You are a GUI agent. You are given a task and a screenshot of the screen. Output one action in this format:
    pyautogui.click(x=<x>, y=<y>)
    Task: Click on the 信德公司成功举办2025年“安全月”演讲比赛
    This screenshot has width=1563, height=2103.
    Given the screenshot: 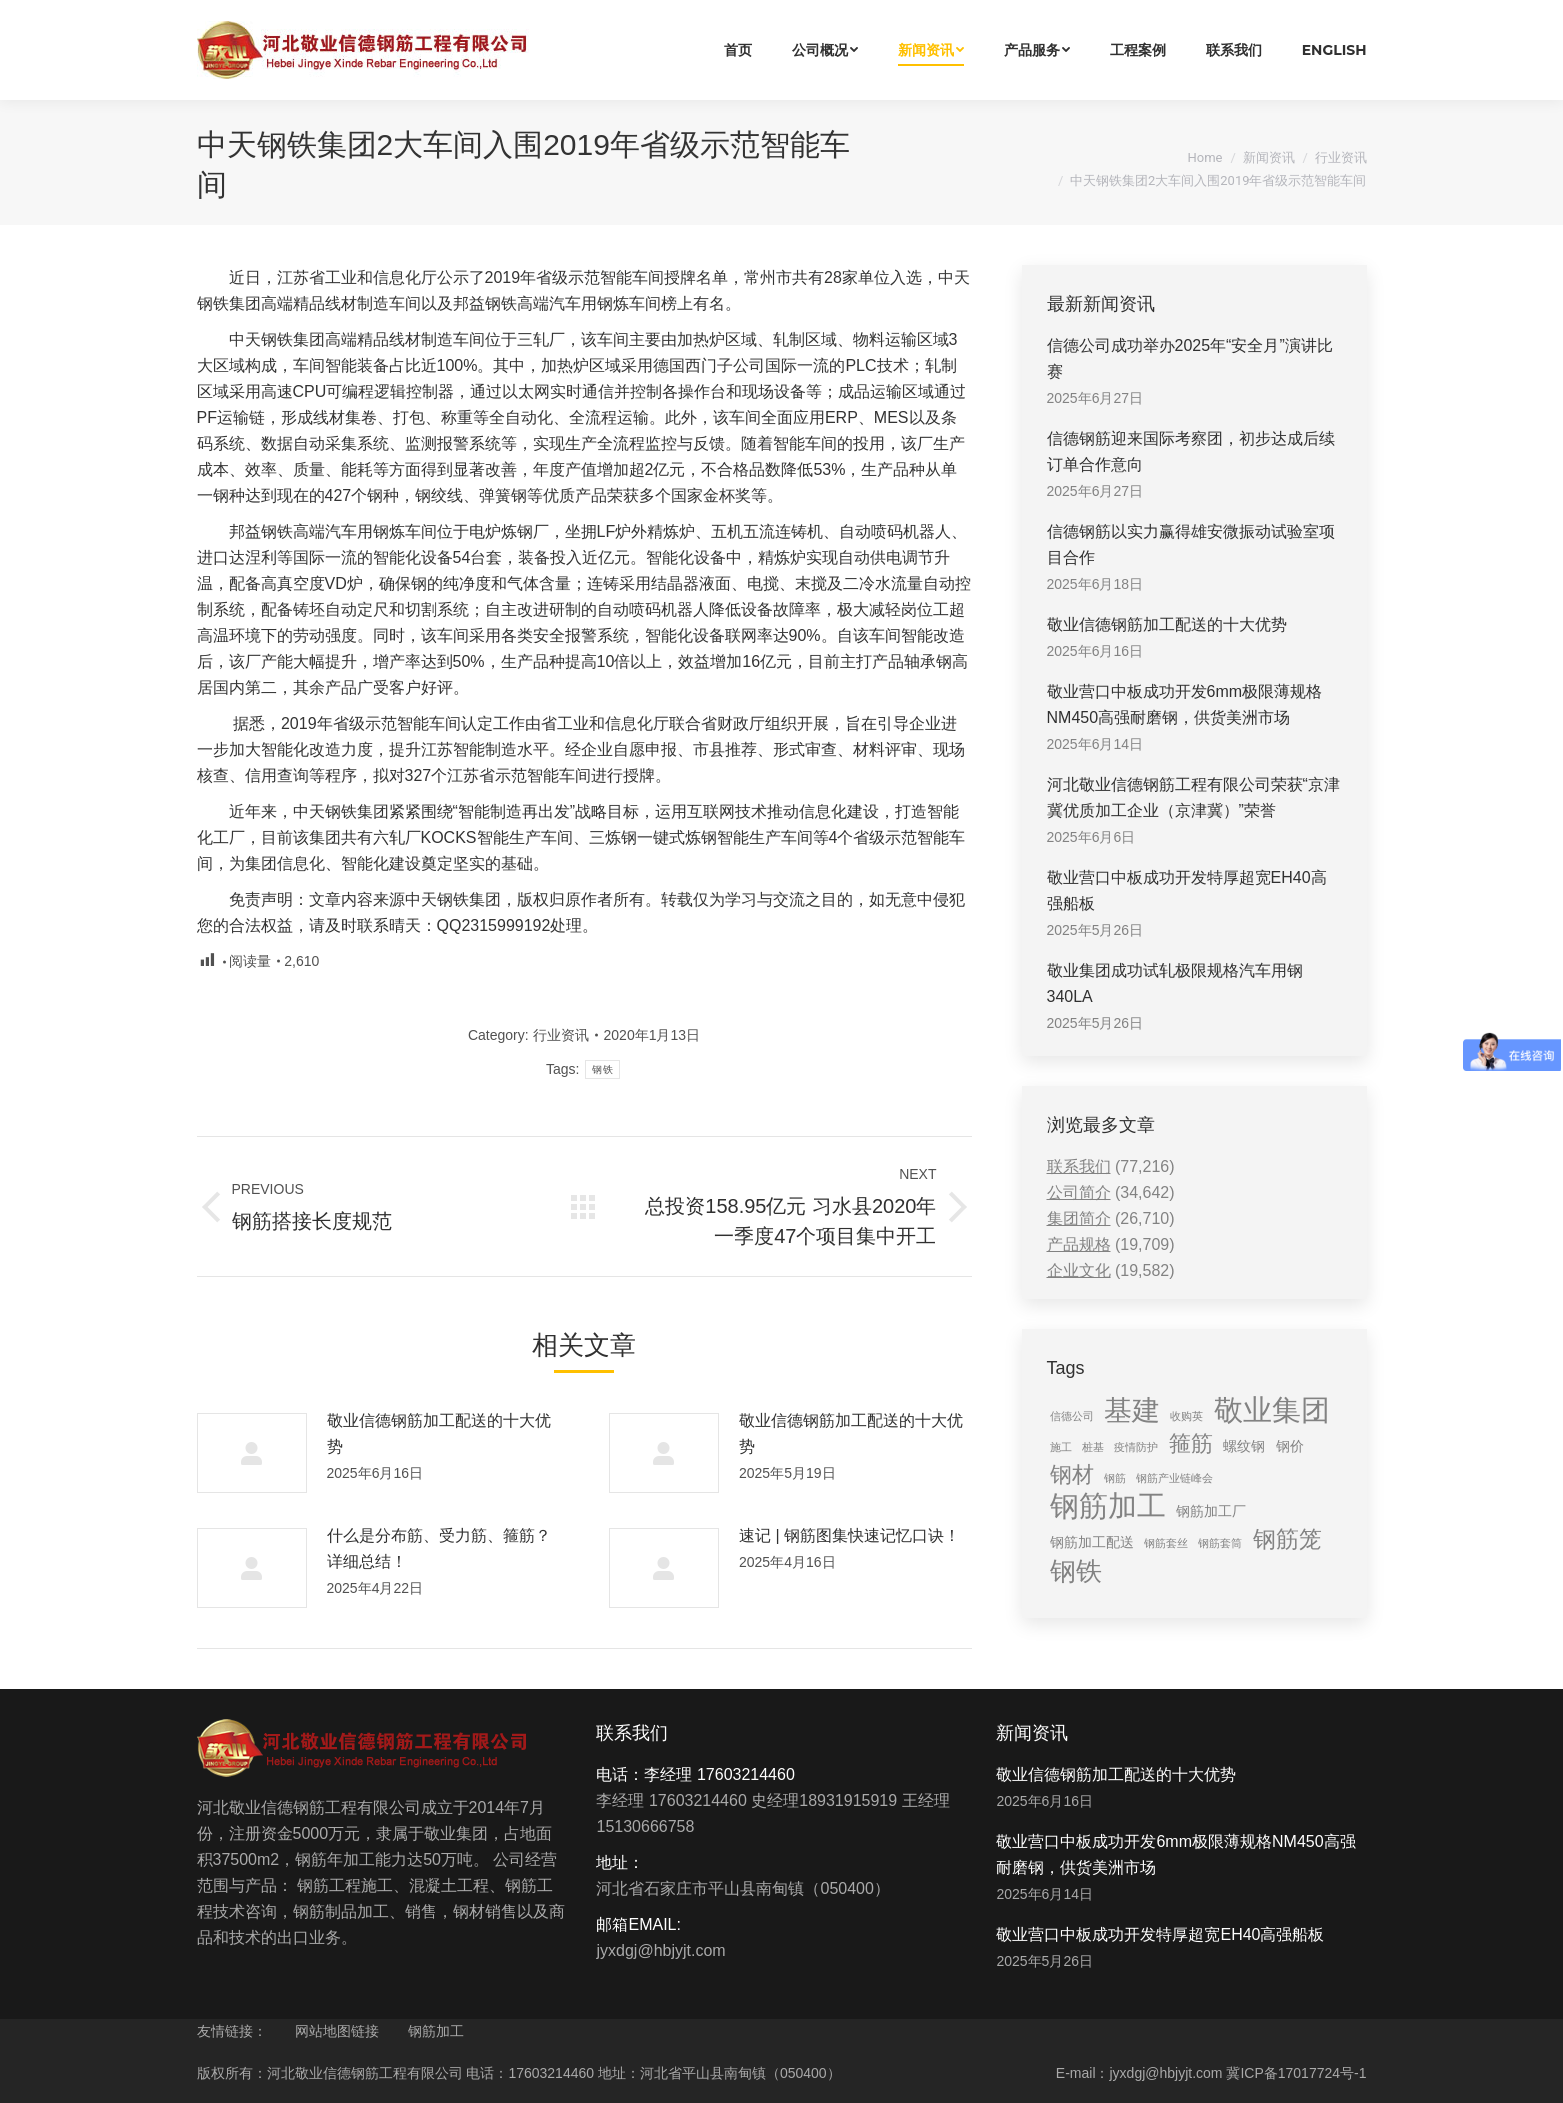 What is the action you would take?
    pyautogui.click(x=1190, y=358)
    